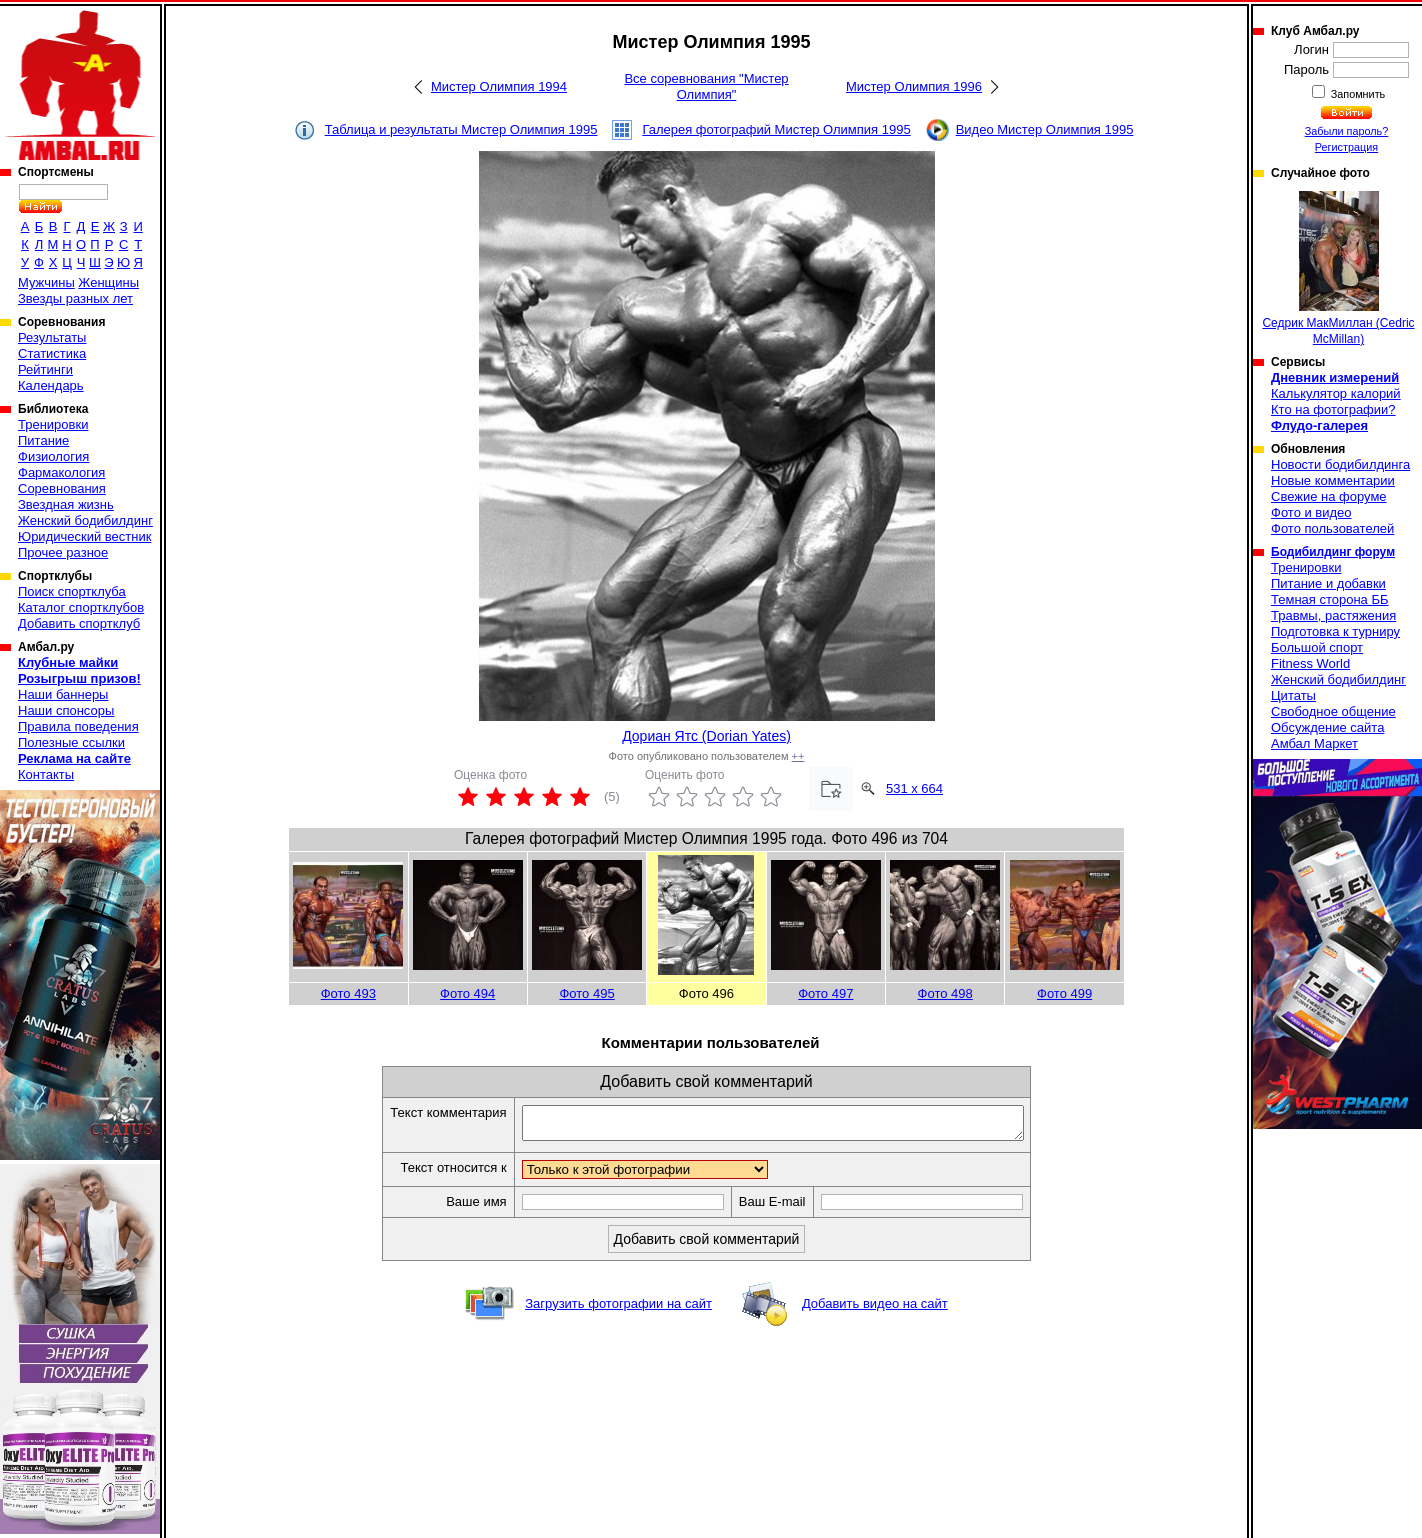 The width and height of the screenshot is (1422, 1538). I want to click on ++, so click(798, 756).